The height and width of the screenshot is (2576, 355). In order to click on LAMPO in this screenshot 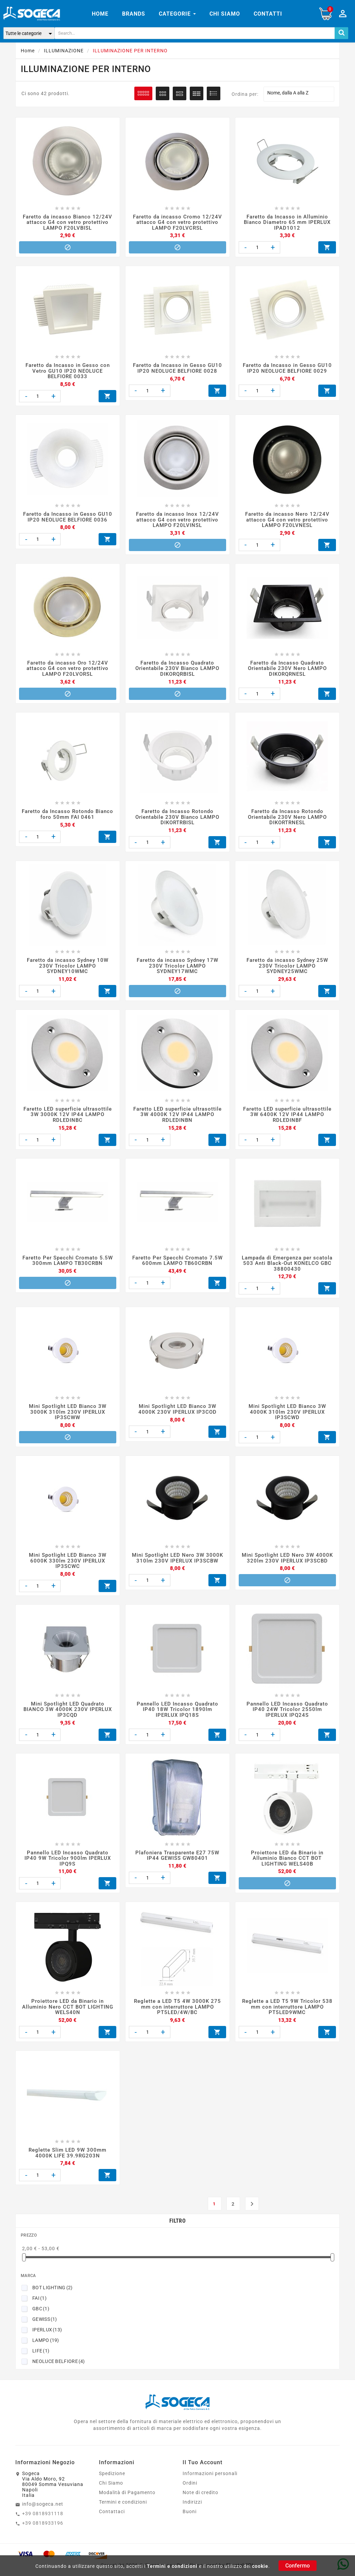, I will do `click(45, 1507)`.